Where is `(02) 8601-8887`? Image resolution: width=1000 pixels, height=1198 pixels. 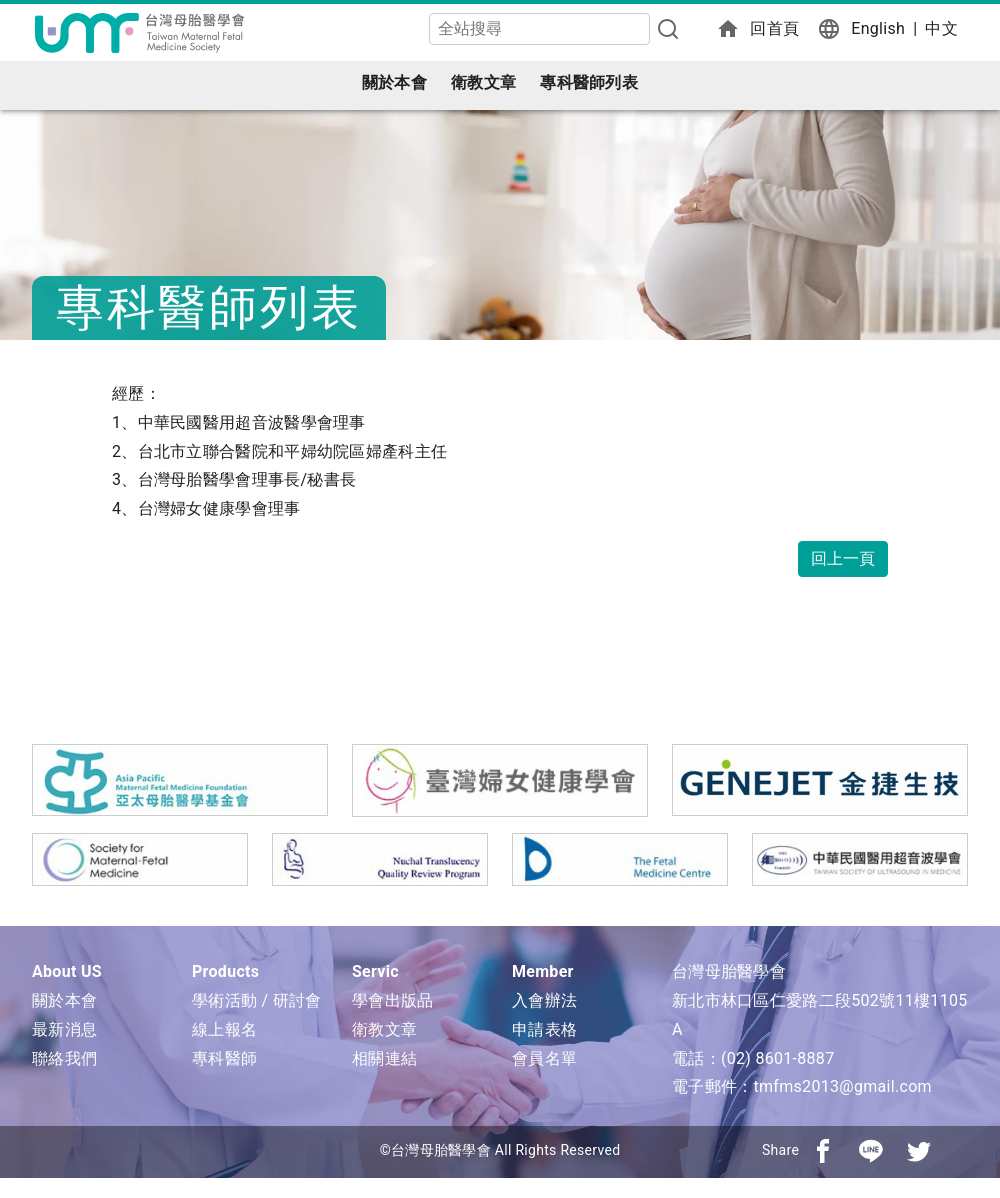
(02) 8601-8887 is located at coordinates (778, 1058).